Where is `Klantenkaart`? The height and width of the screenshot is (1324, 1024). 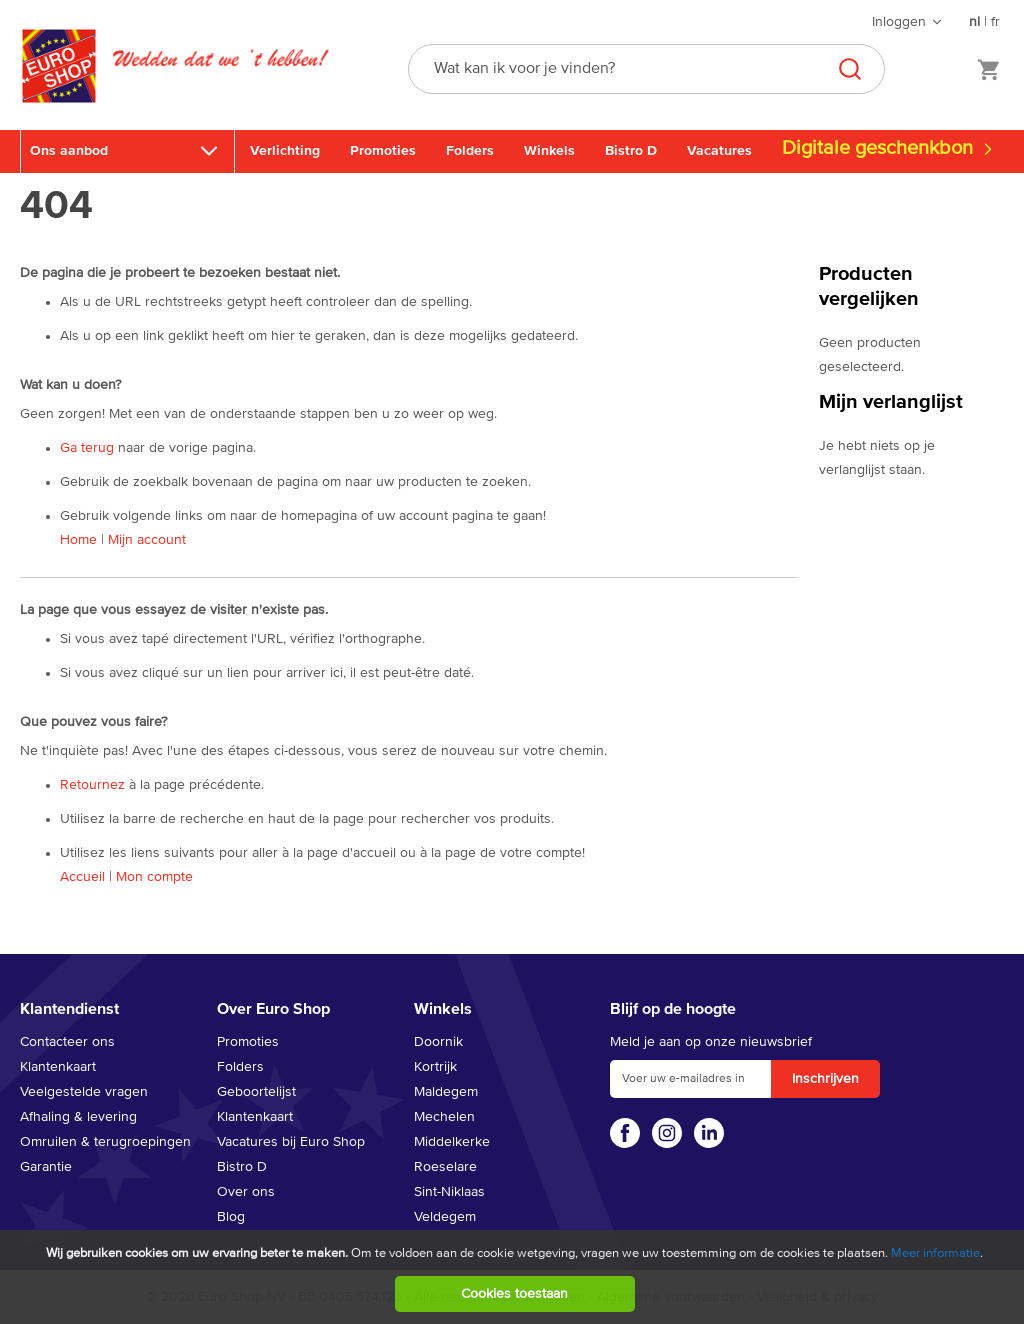
Klantenkaart is located at coordinates (58, 1067).